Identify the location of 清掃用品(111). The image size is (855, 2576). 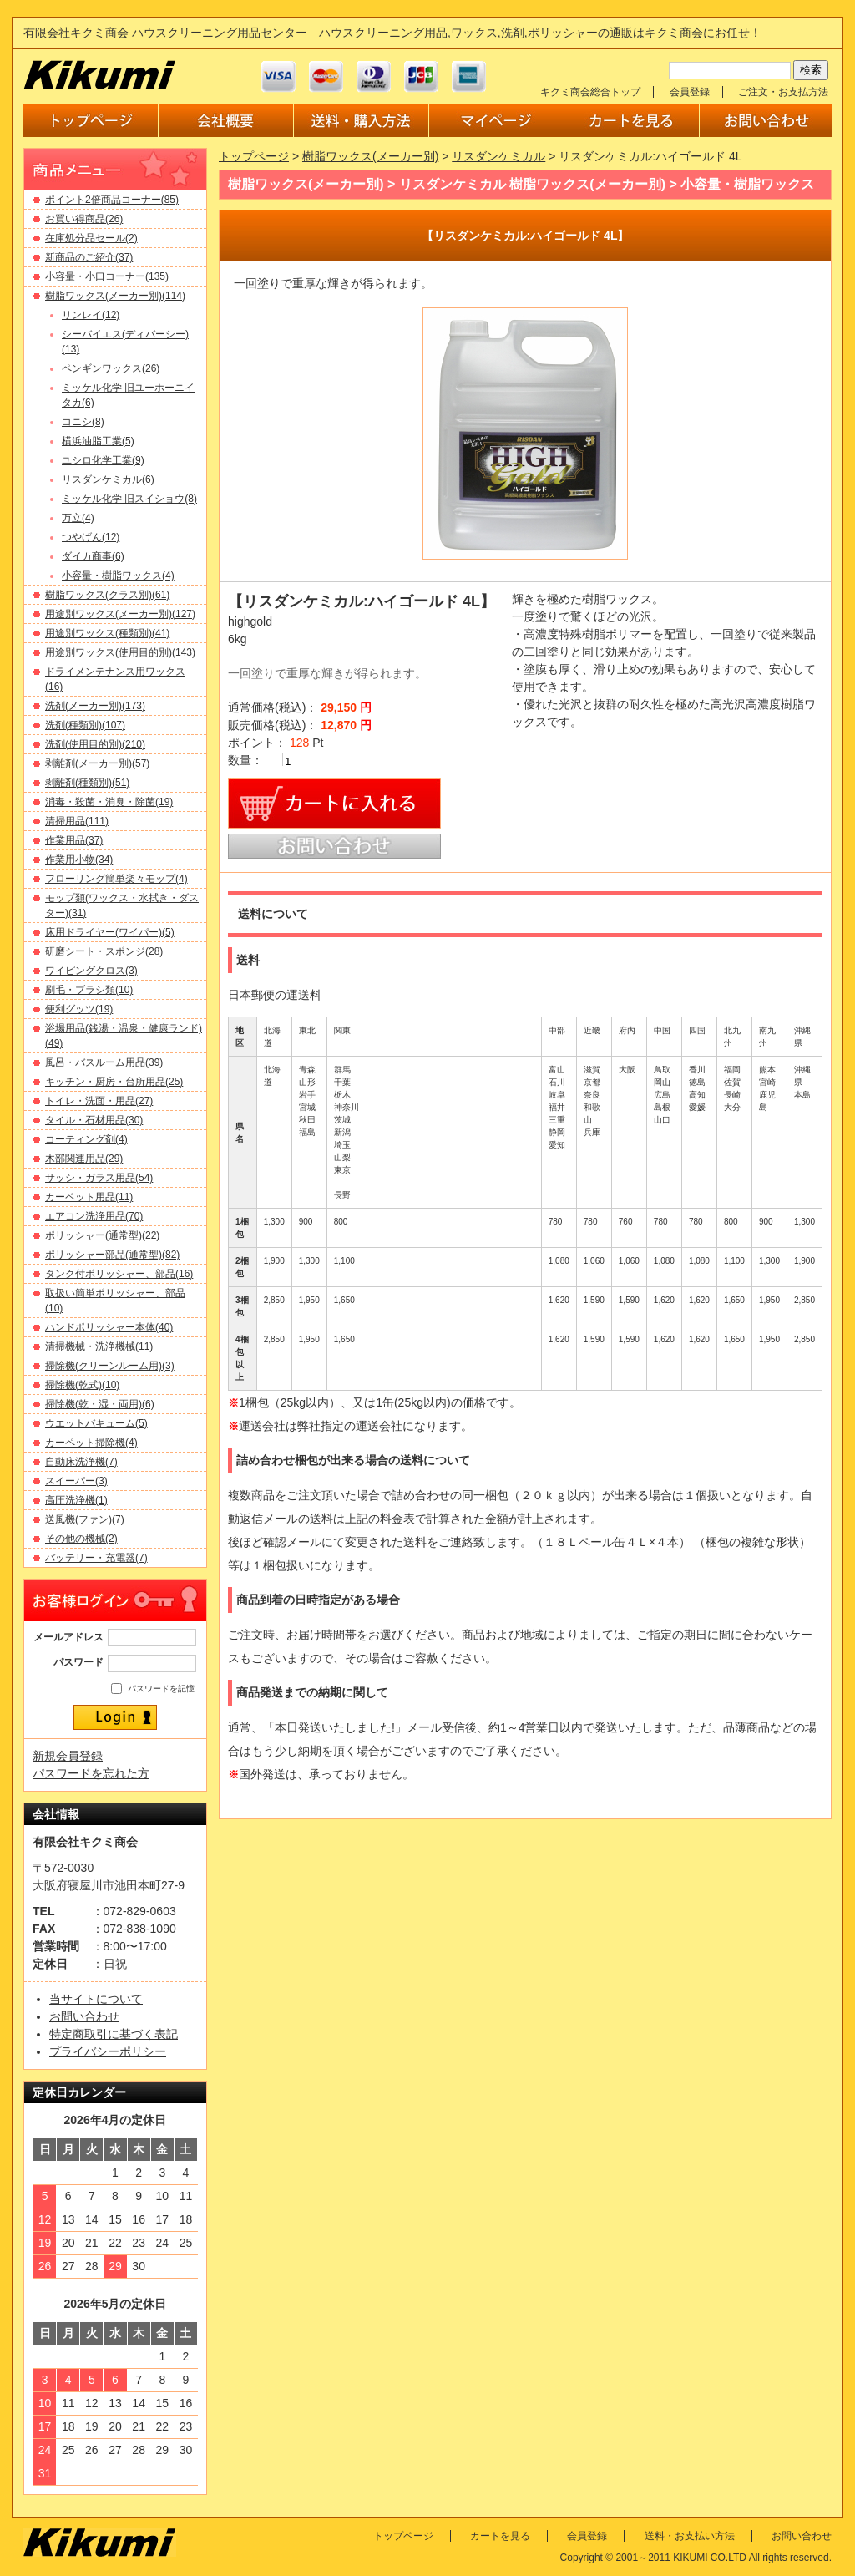
(77, 821).